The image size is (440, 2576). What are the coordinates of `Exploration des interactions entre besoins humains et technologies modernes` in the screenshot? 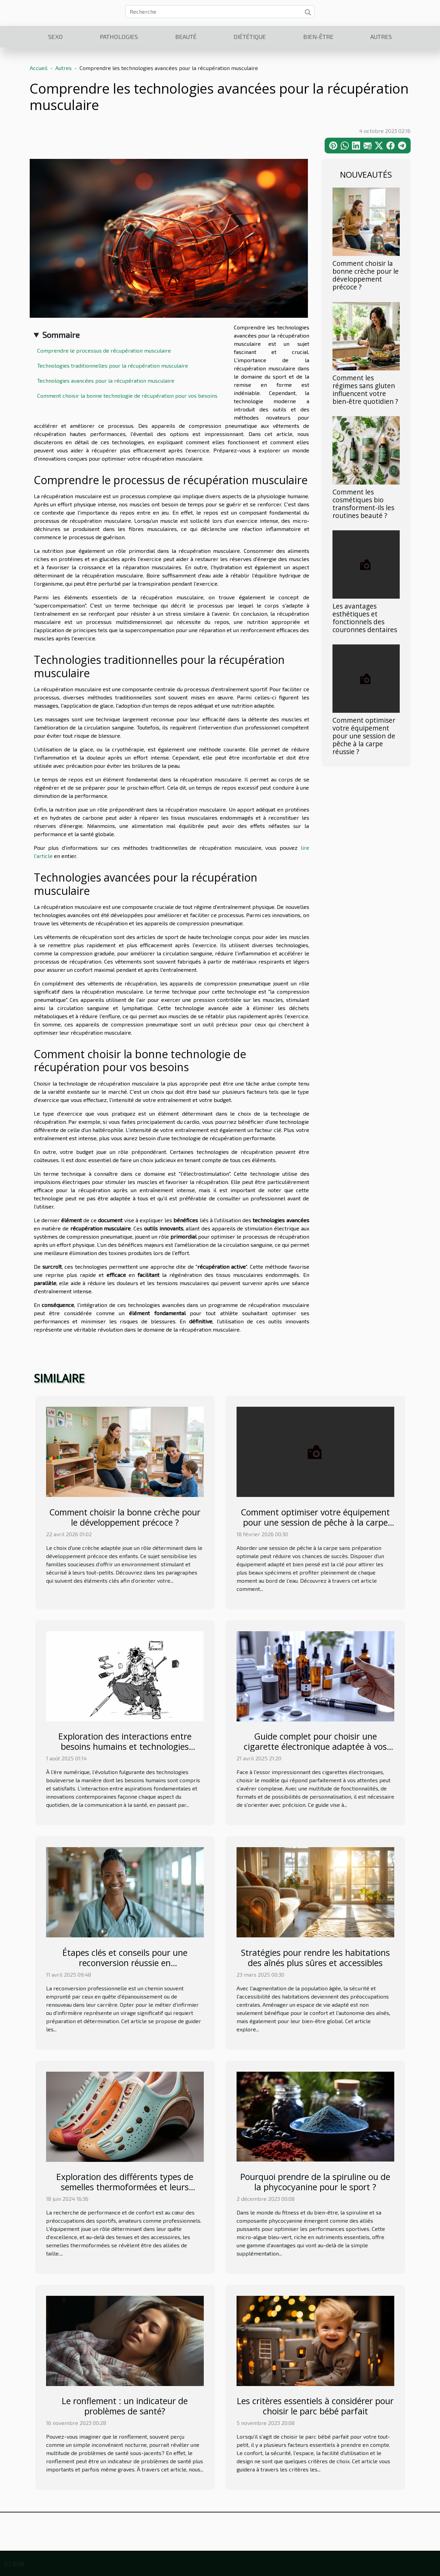 It's located at (124, 1746).